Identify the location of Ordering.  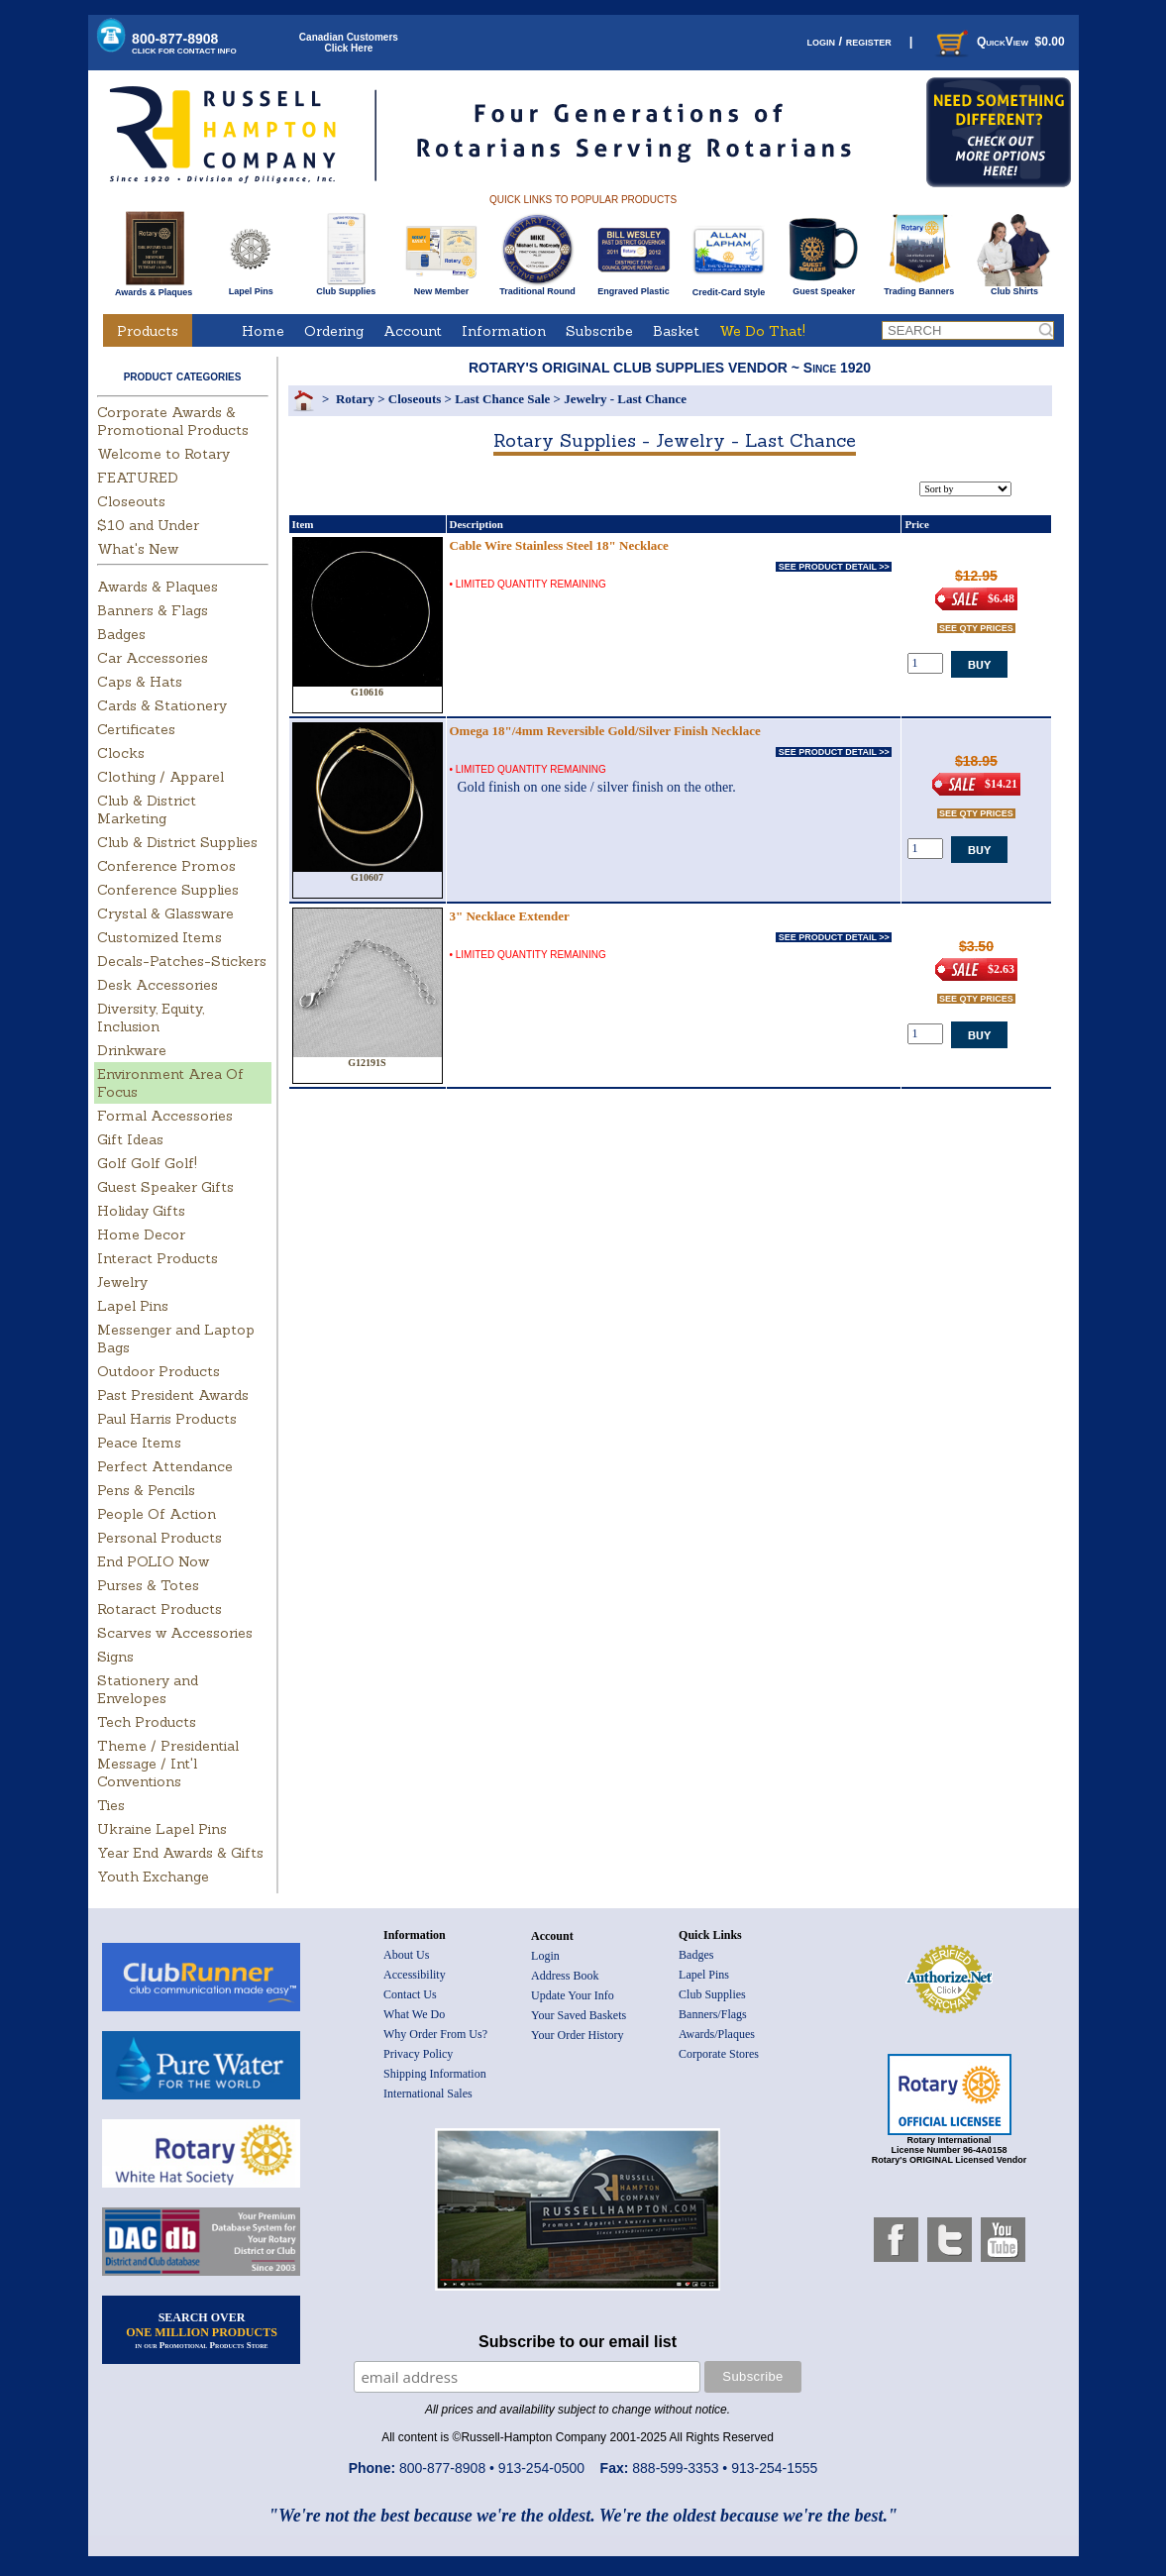
(334, 331).